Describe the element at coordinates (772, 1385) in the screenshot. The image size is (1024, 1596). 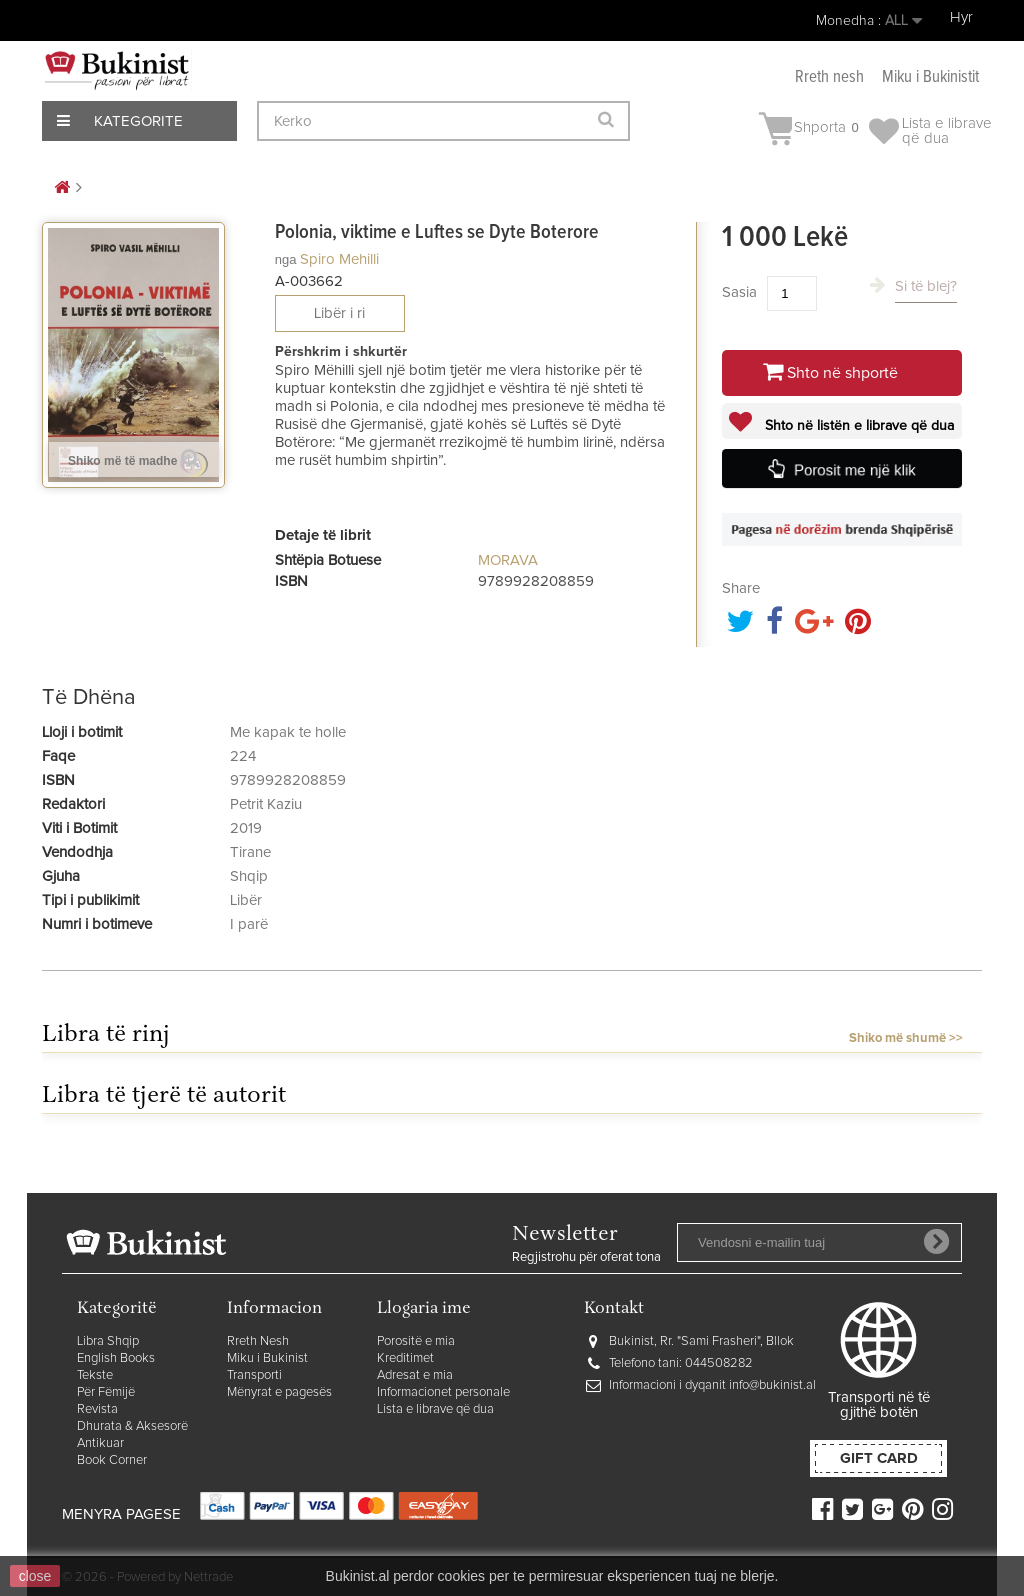
I see `info@bukinist.al` at that location.